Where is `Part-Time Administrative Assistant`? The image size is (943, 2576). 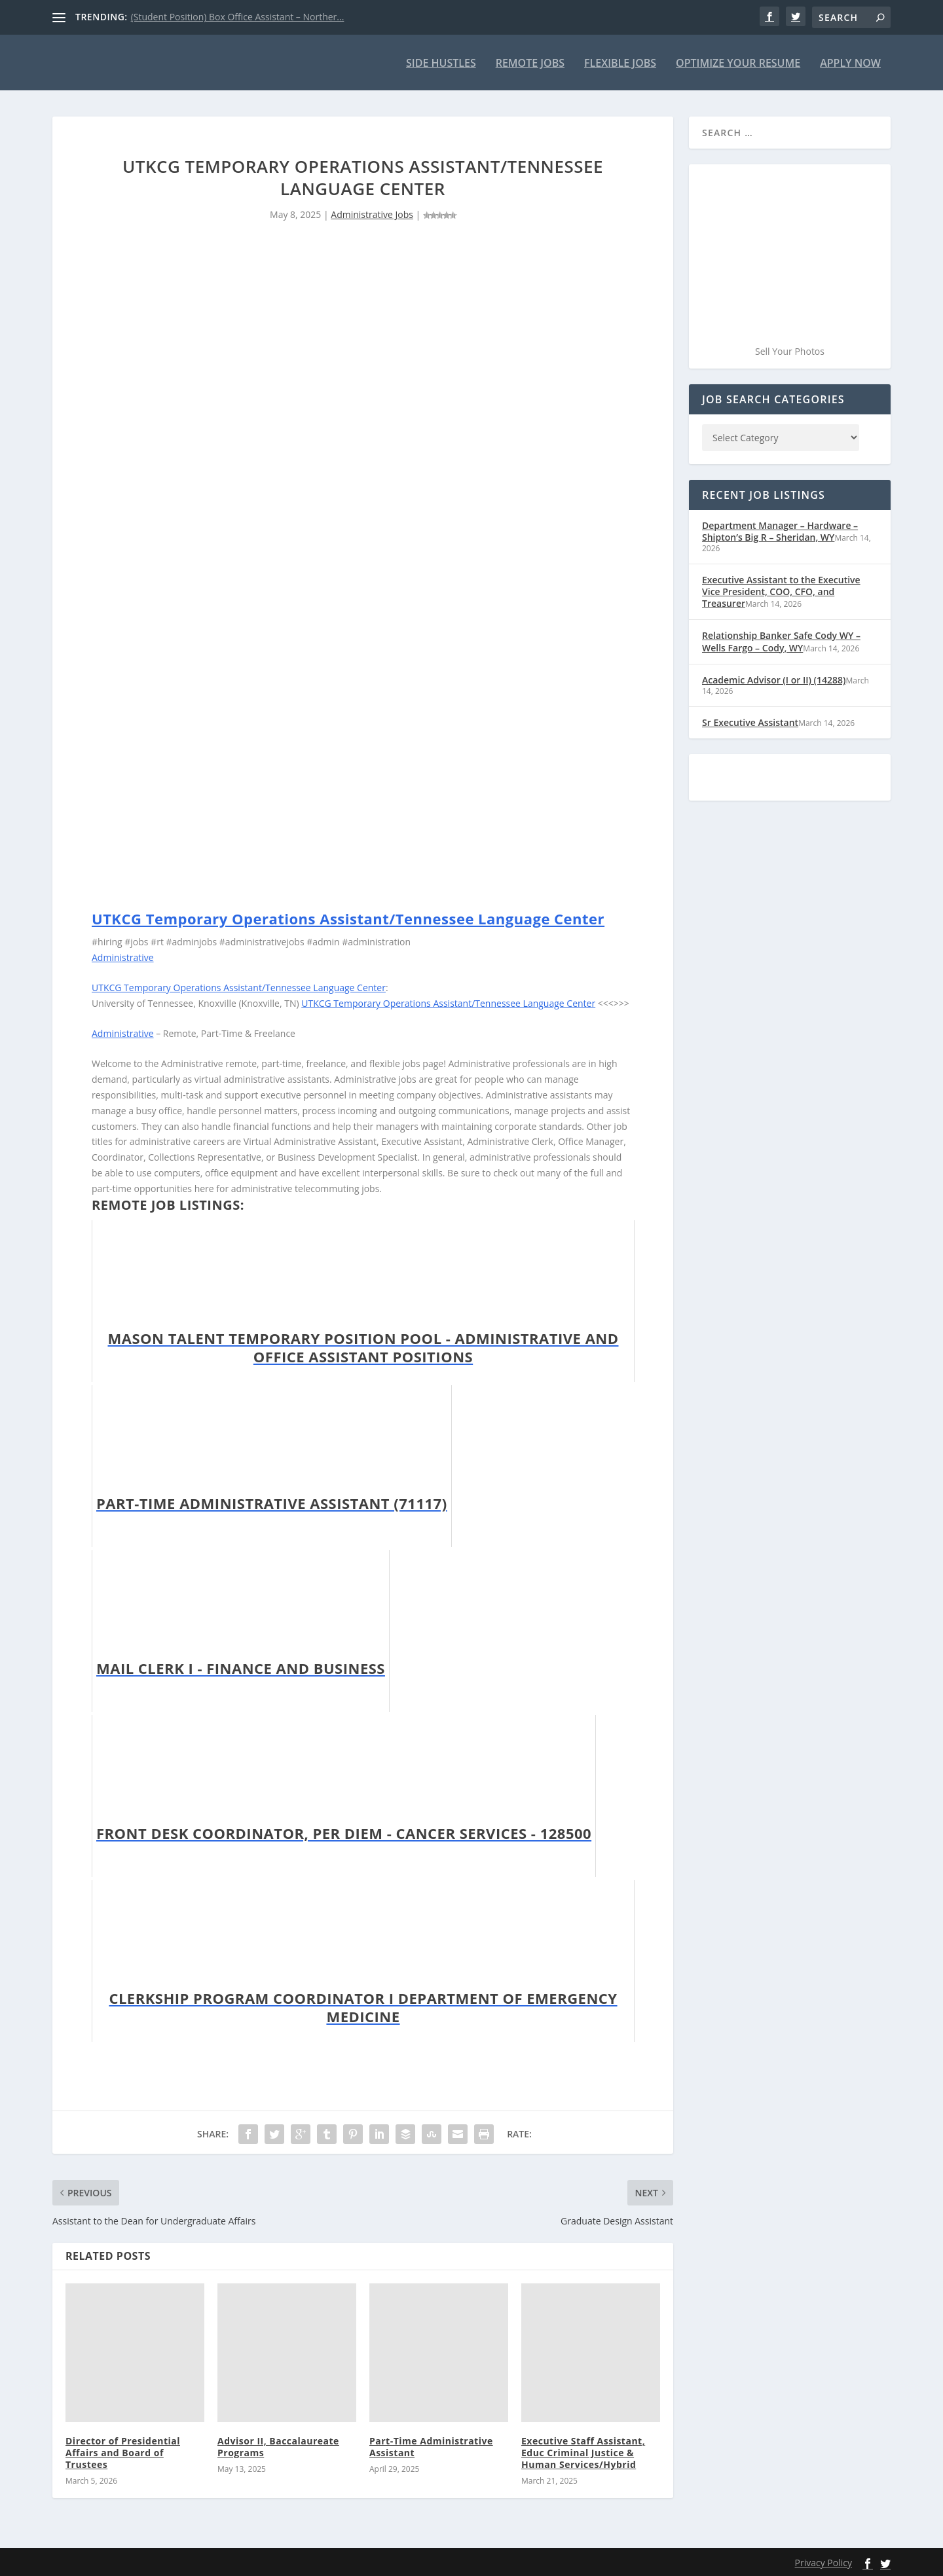 Part-Time Administrative Assistant is located at coordinates (431, 2445).